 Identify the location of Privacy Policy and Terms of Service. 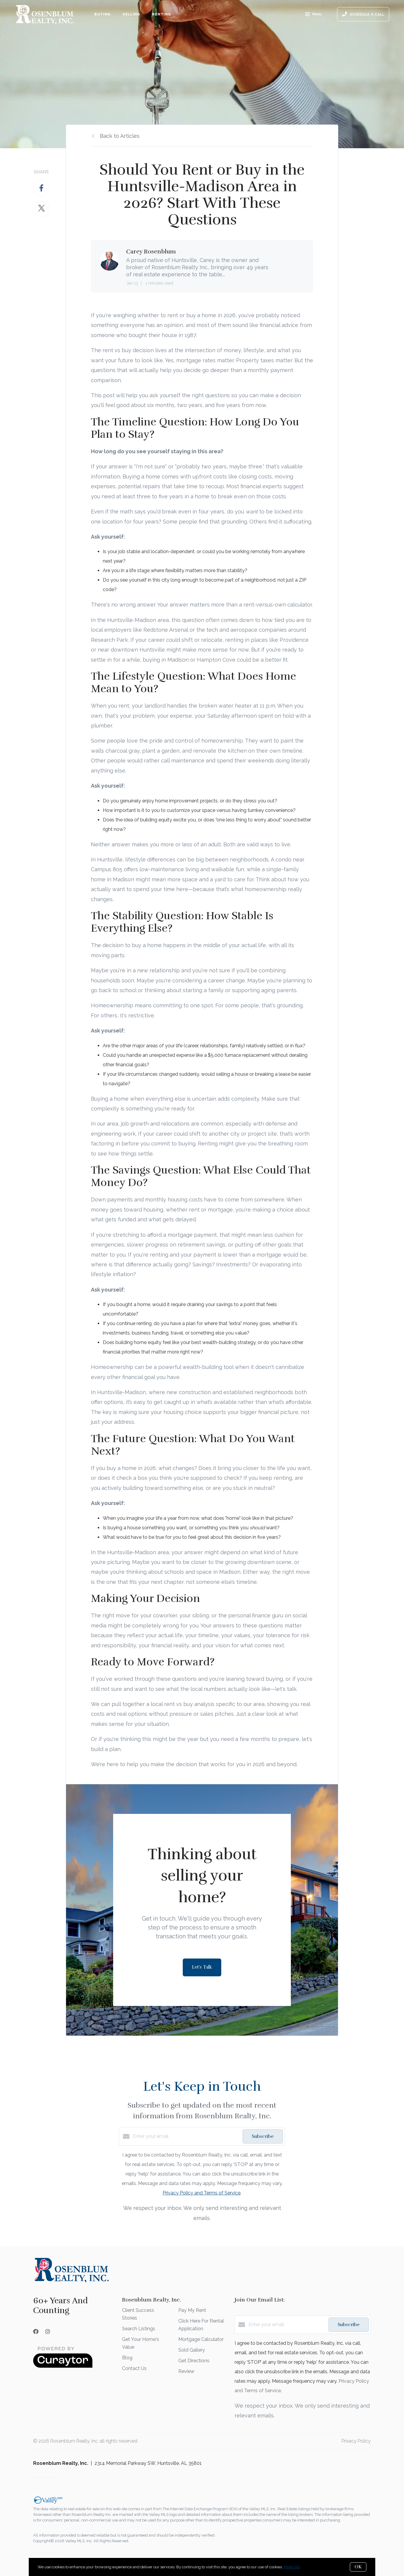
(202, 2193).